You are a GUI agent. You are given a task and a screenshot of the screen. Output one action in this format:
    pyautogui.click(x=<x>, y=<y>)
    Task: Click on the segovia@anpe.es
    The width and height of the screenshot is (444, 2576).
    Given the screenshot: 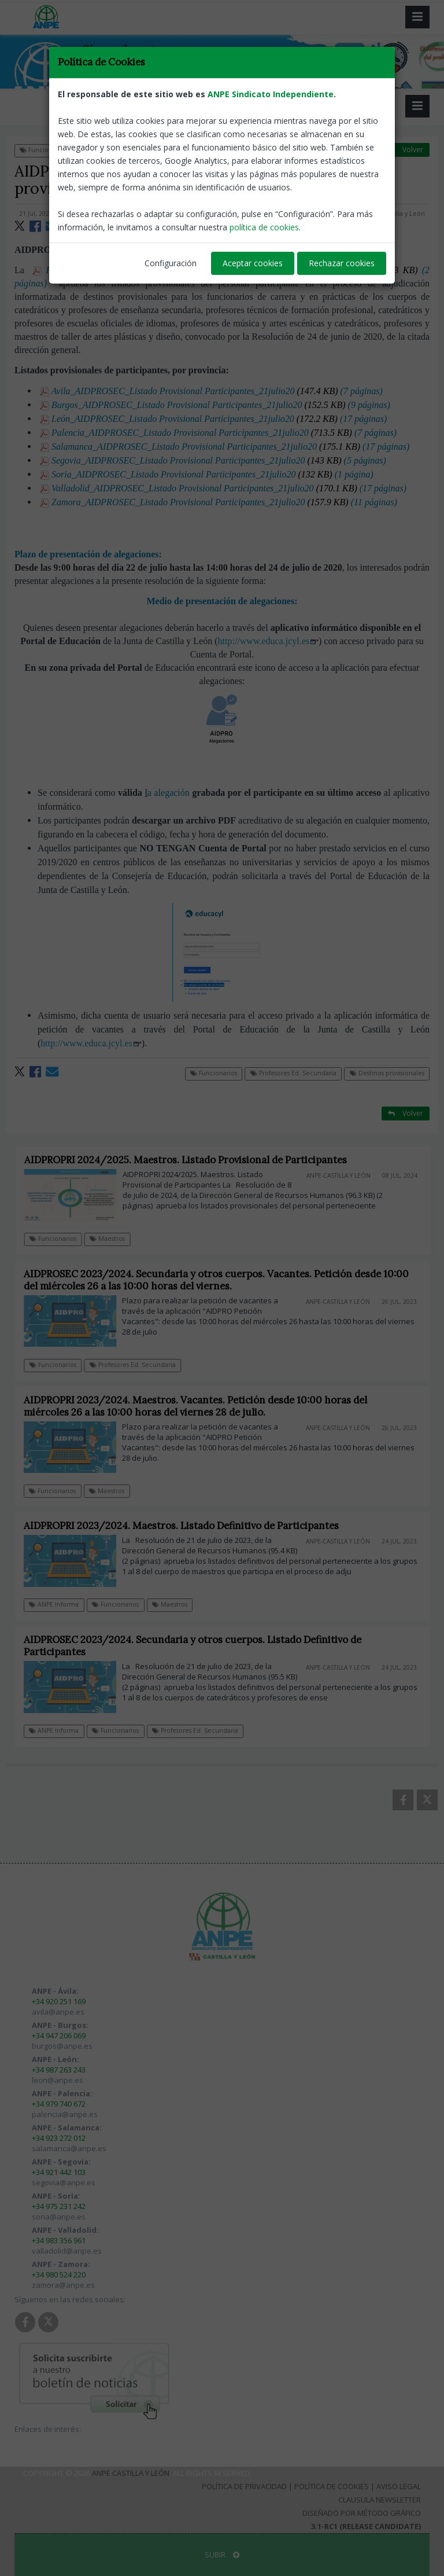 What is the action you would take?
    pyautogui.click(x=63, y=2182)
    